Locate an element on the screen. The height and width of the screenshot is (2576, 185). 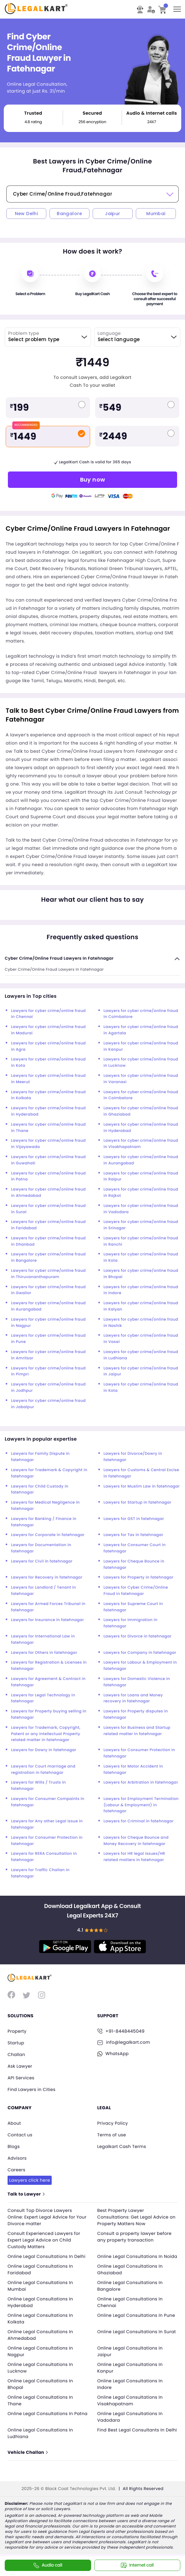
Challan is located at coordinates (17, 2054).